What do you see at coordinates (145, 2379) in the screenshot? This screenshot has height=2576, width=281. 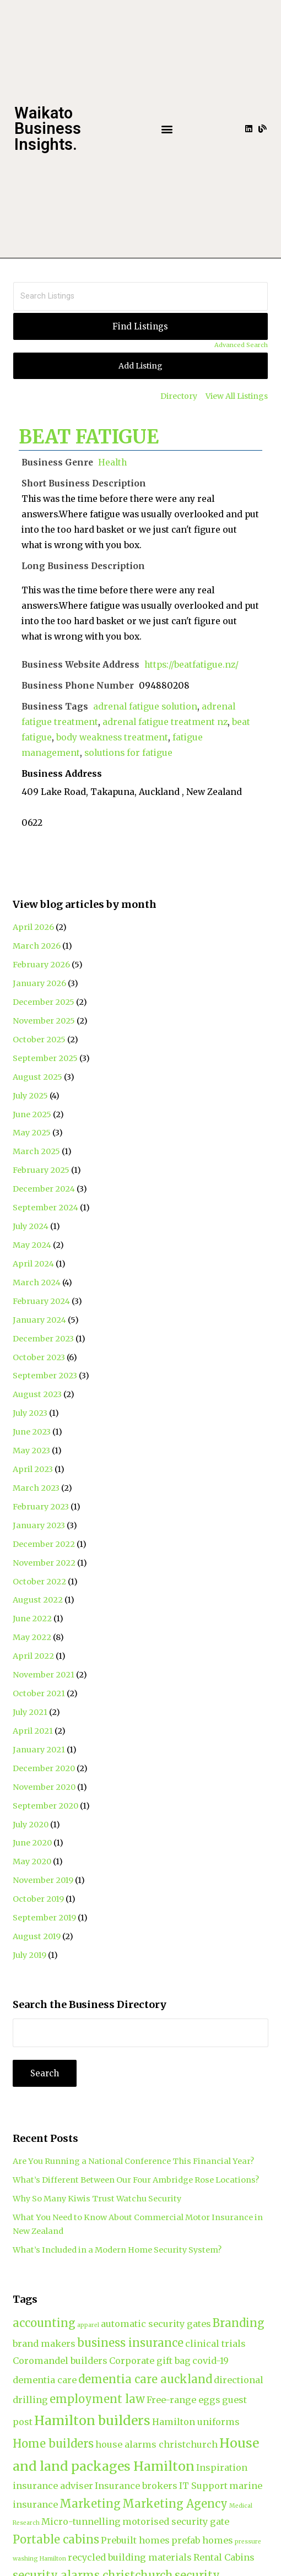 I see `dementia care auckland [dementia care auckland (3 items)]` at bounding box center [145, 2379].